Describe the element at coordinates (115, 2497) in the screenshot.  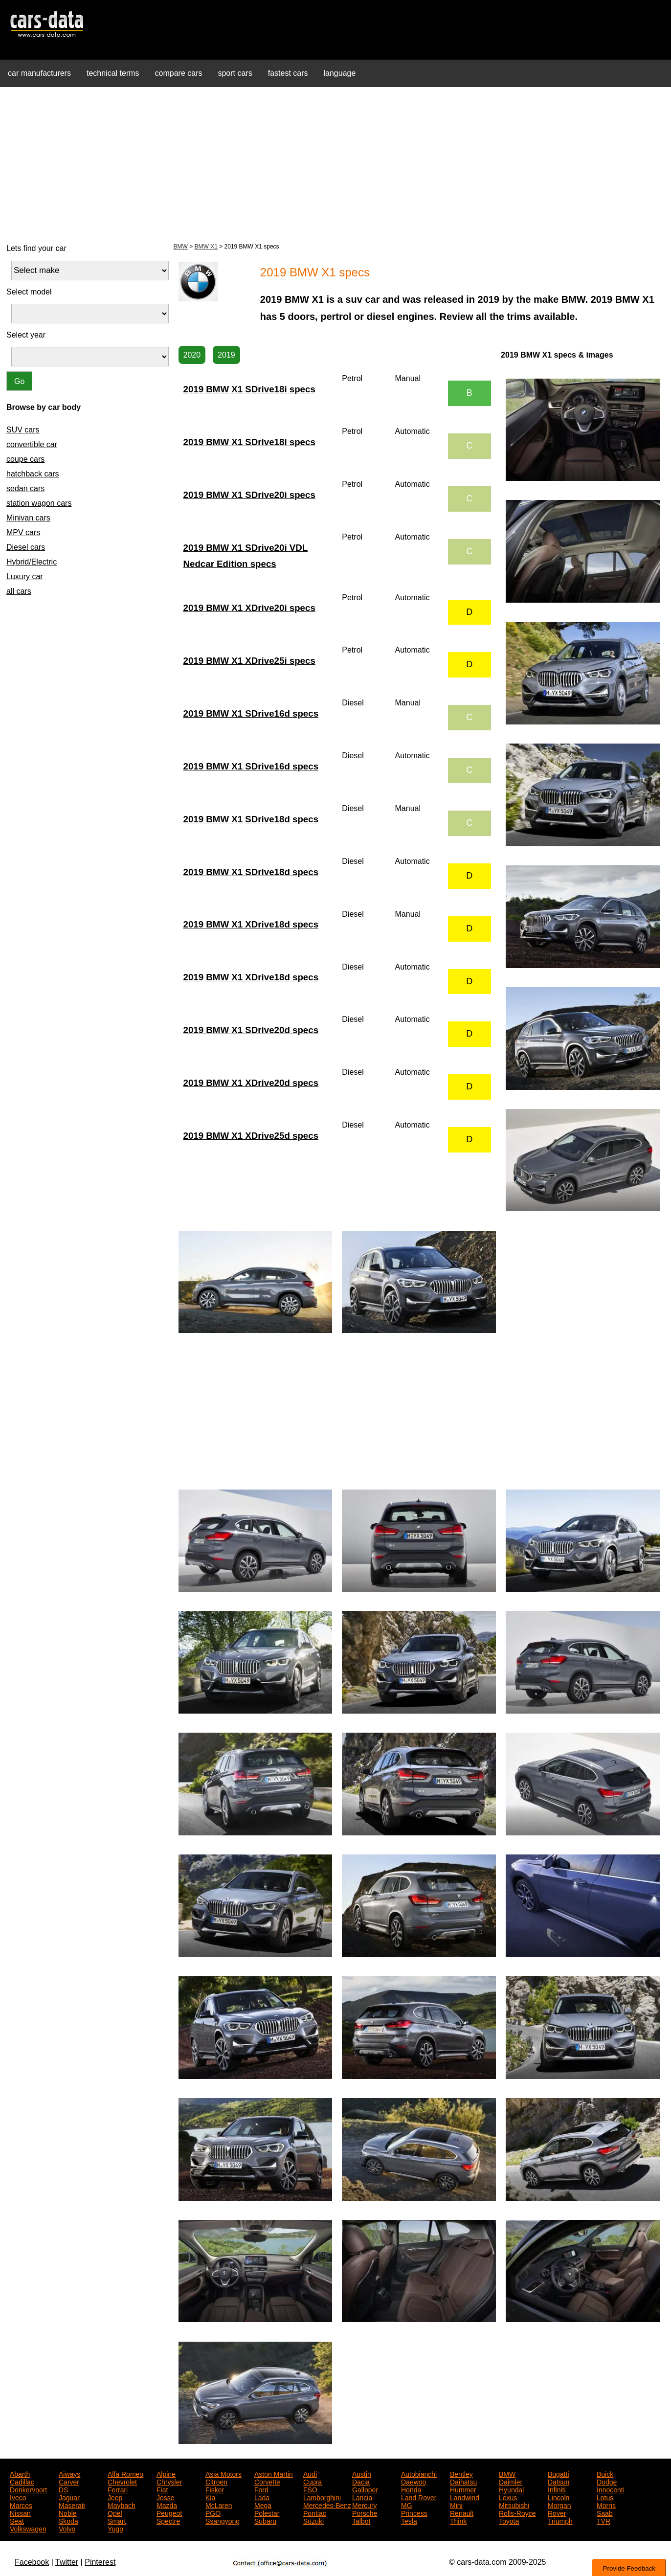
I see `Jeep` at that location.